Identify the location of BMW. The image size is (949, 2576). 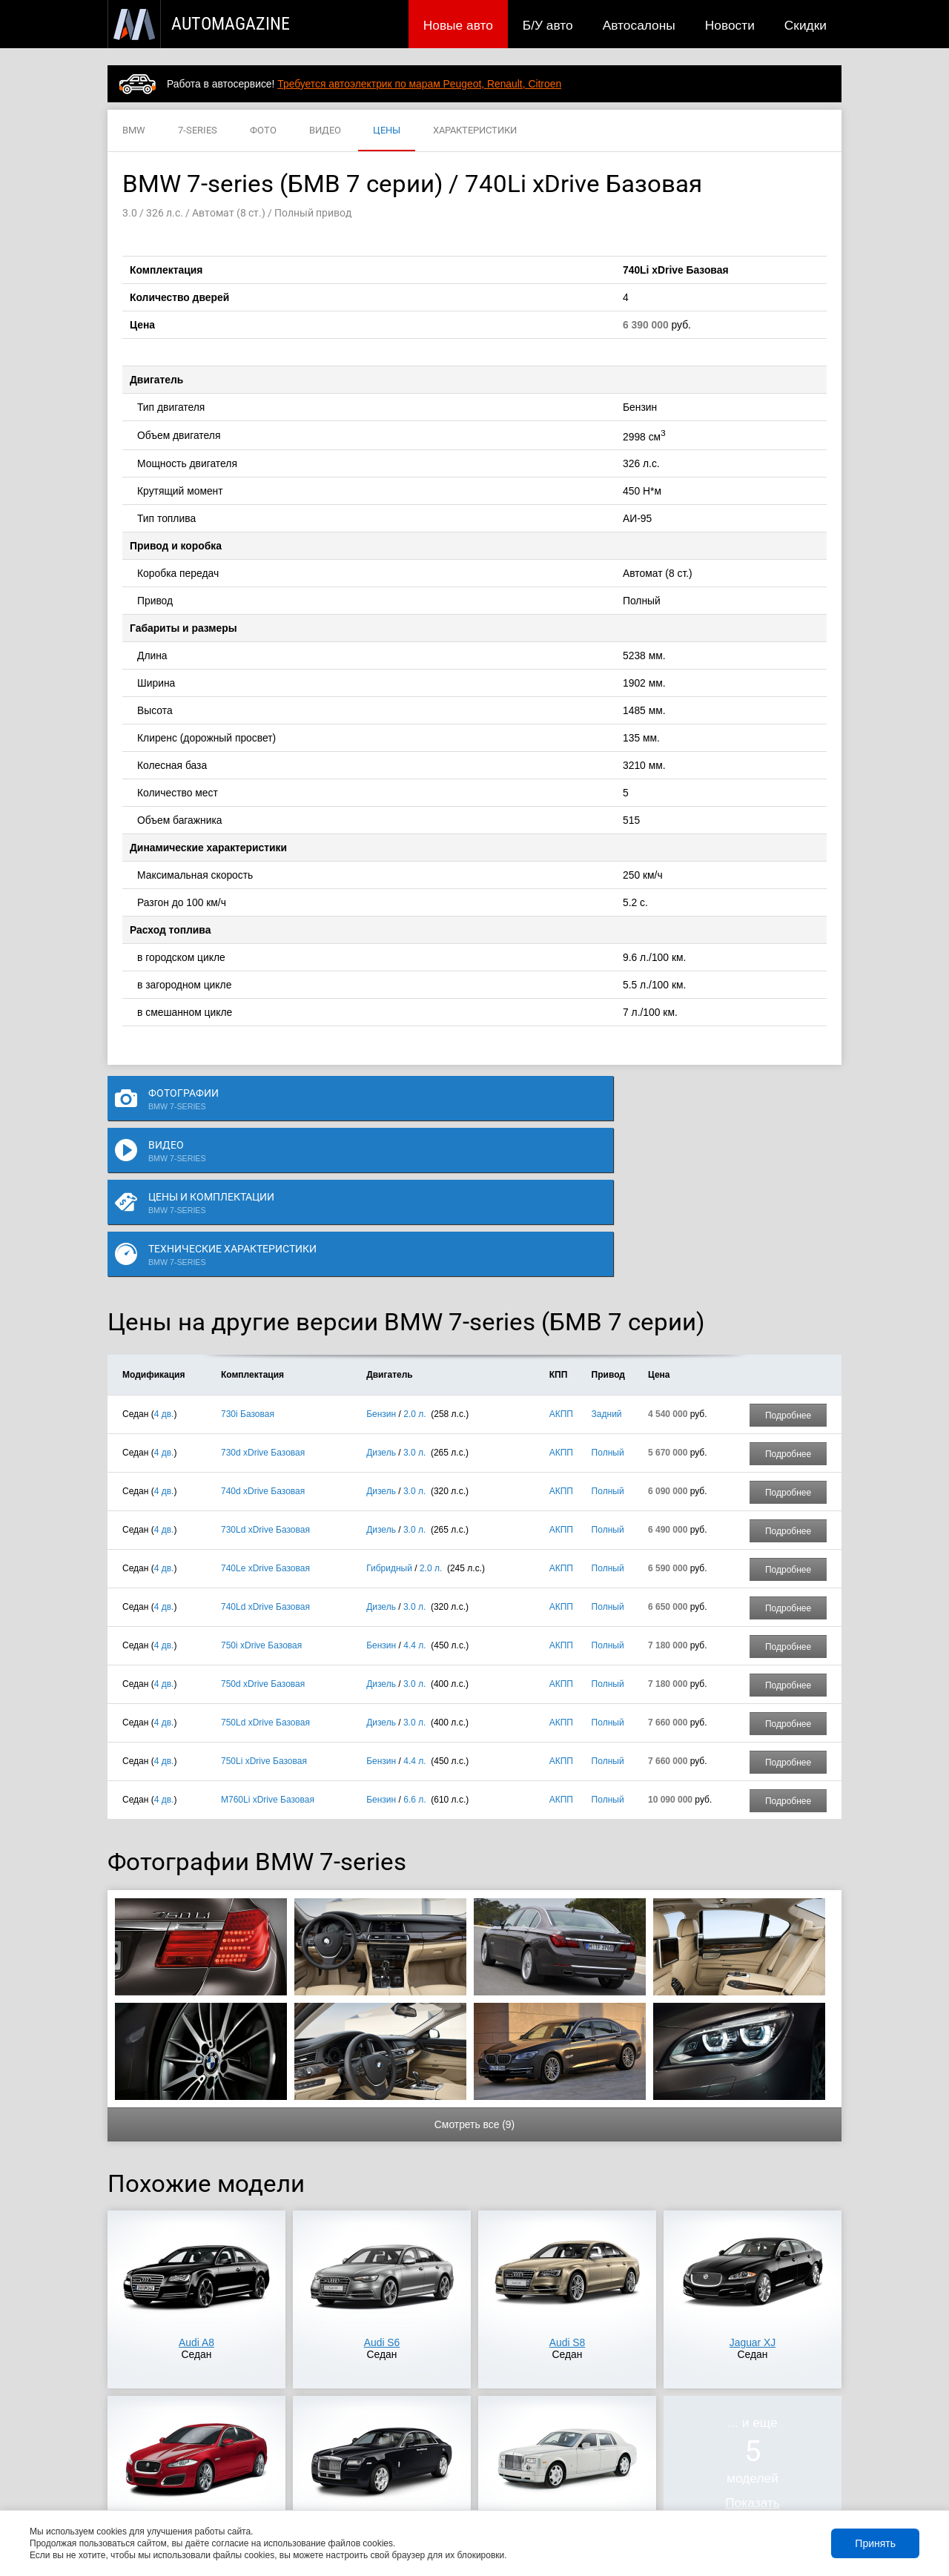
(134, 130).